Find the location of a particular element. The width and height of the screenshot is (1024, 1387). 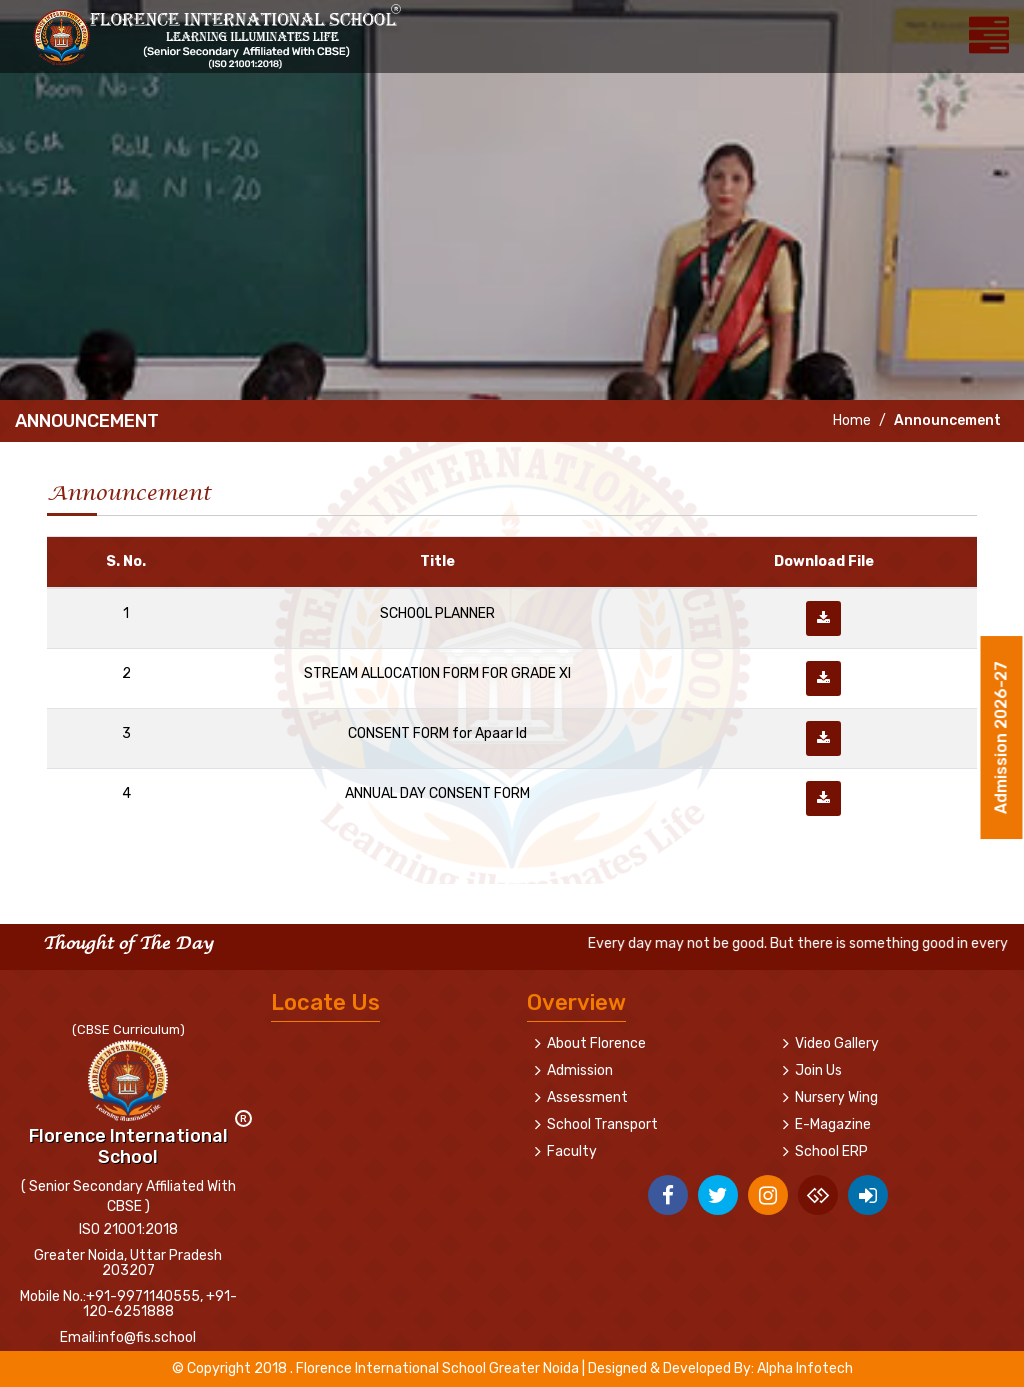

Video Gallery is located at coordinates (837, 1043).